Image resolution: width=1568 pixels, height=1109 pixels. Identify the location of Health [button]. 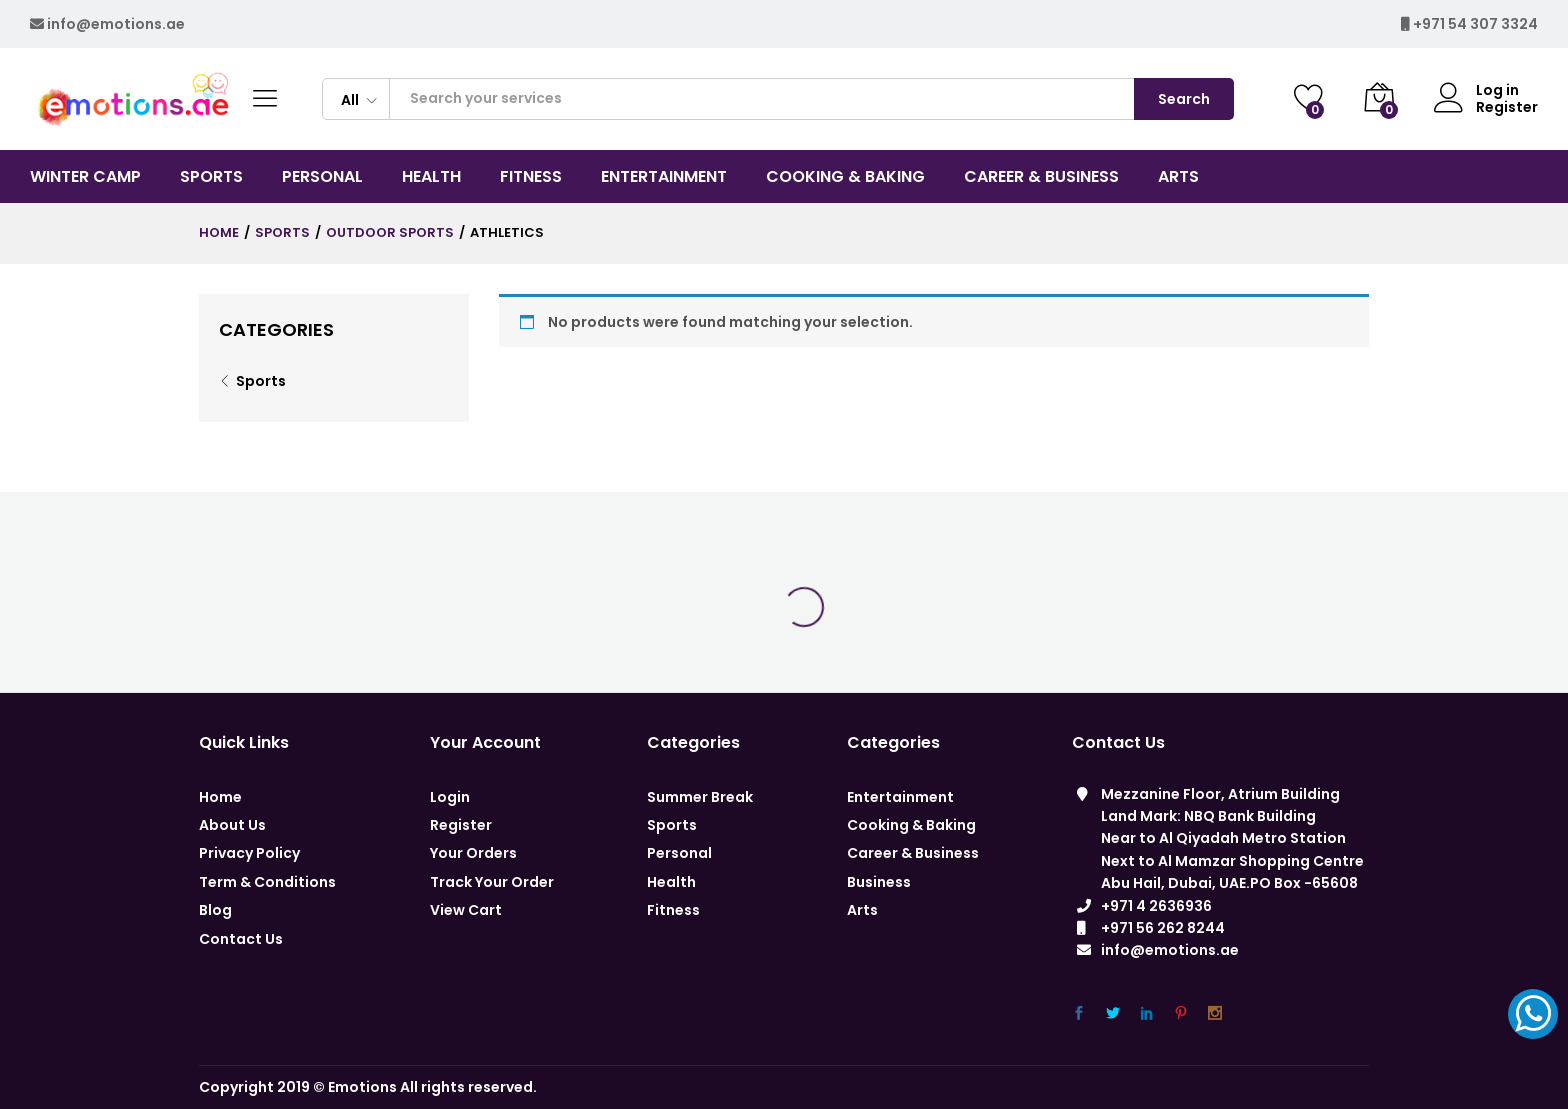
(431, 177).